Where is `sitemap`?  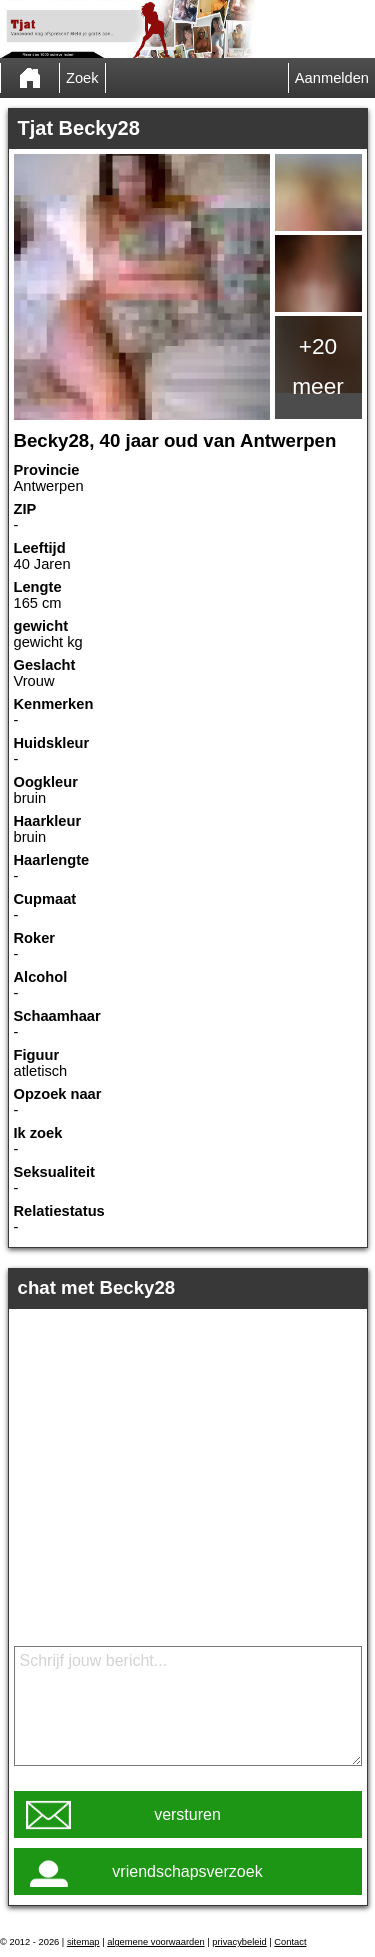
sitemap is located at coordinates (83, 1942).